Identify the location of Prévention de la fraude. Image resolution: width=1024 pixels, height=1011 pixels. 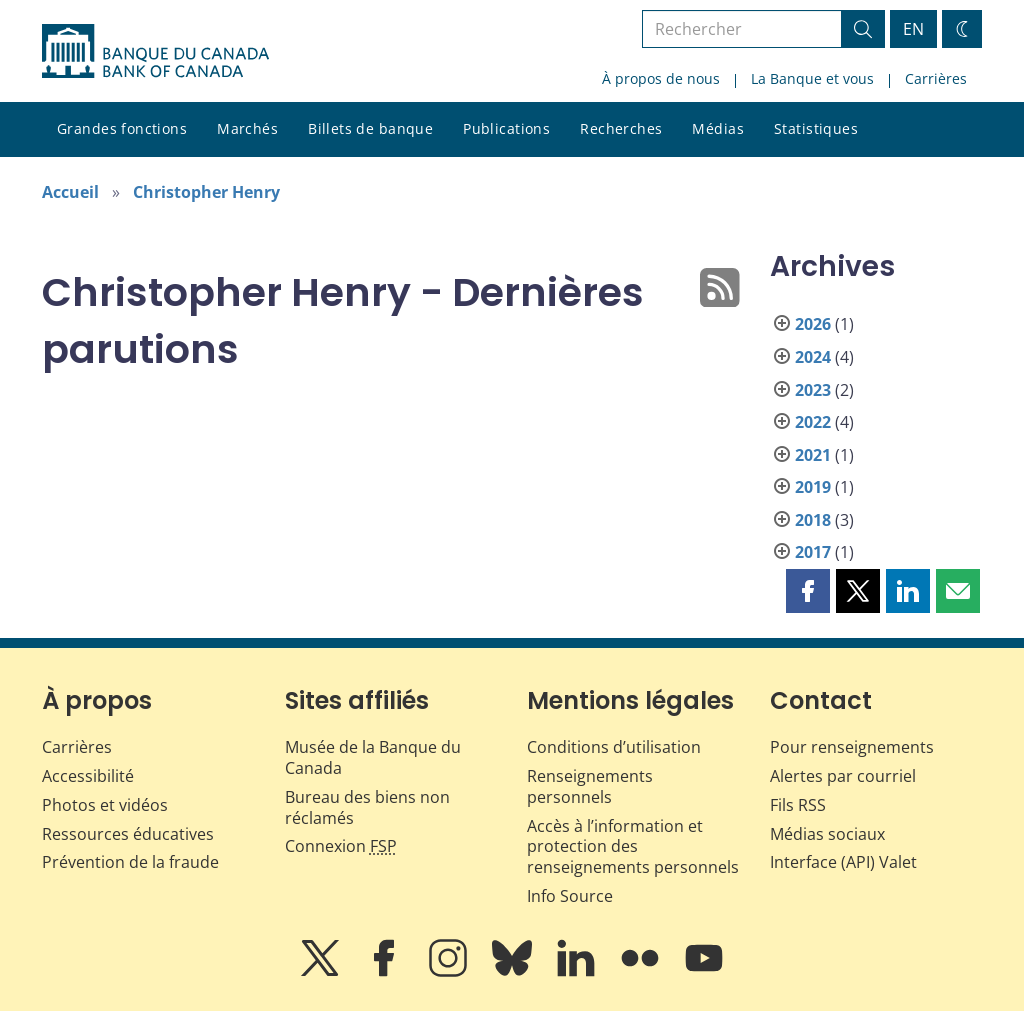
(130, 862).